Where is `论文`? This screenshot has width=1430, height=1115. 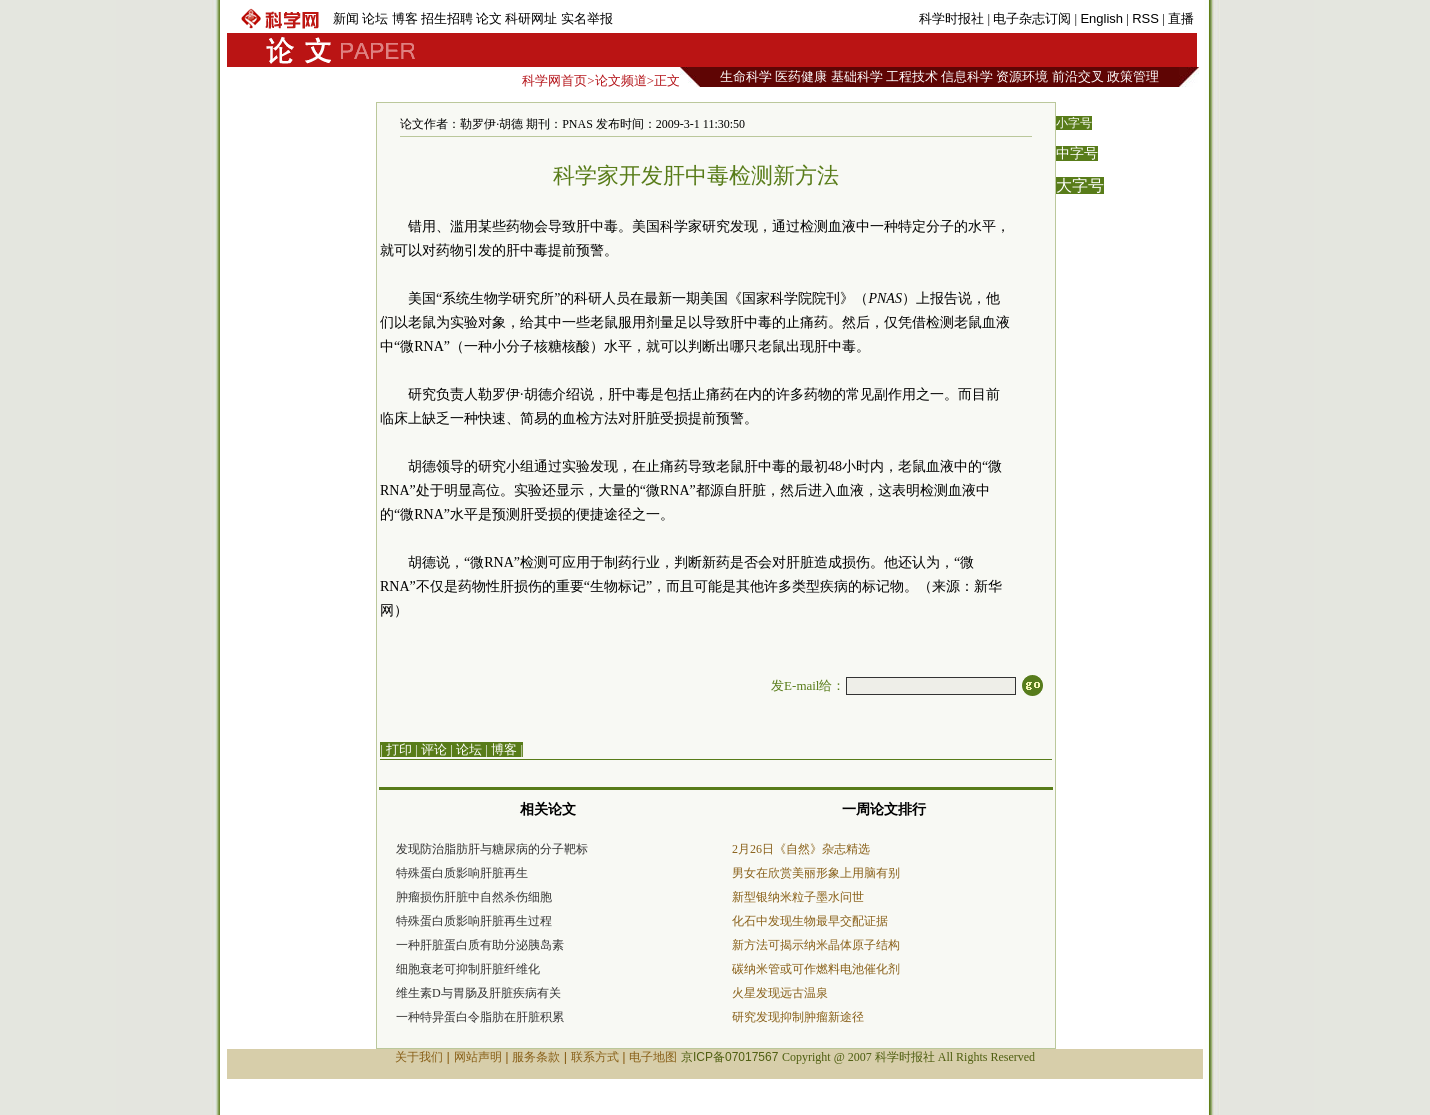 论文 is located at coordinates (489, 18).